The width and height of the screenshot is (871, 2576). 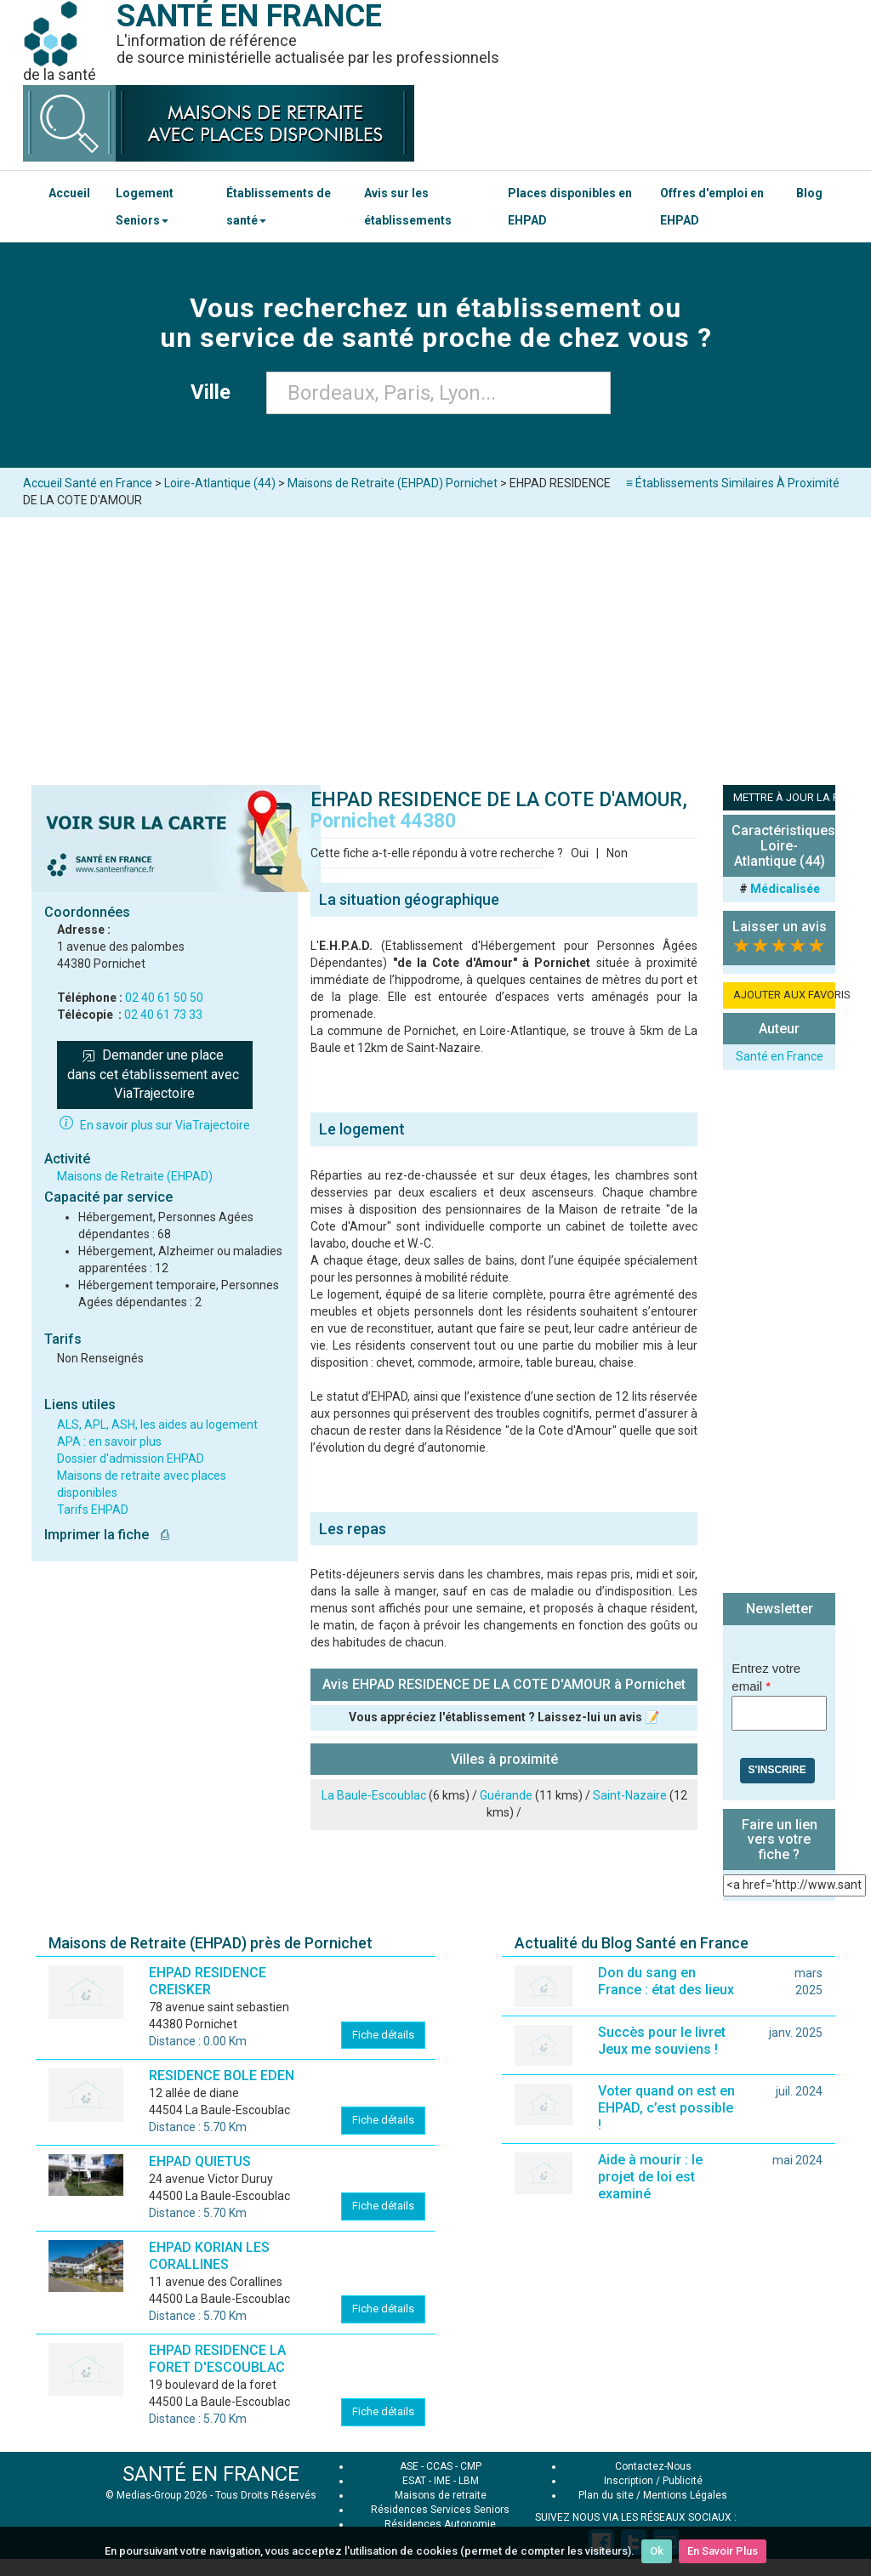 I want to click on Ok, so click(x=656, y=2551).